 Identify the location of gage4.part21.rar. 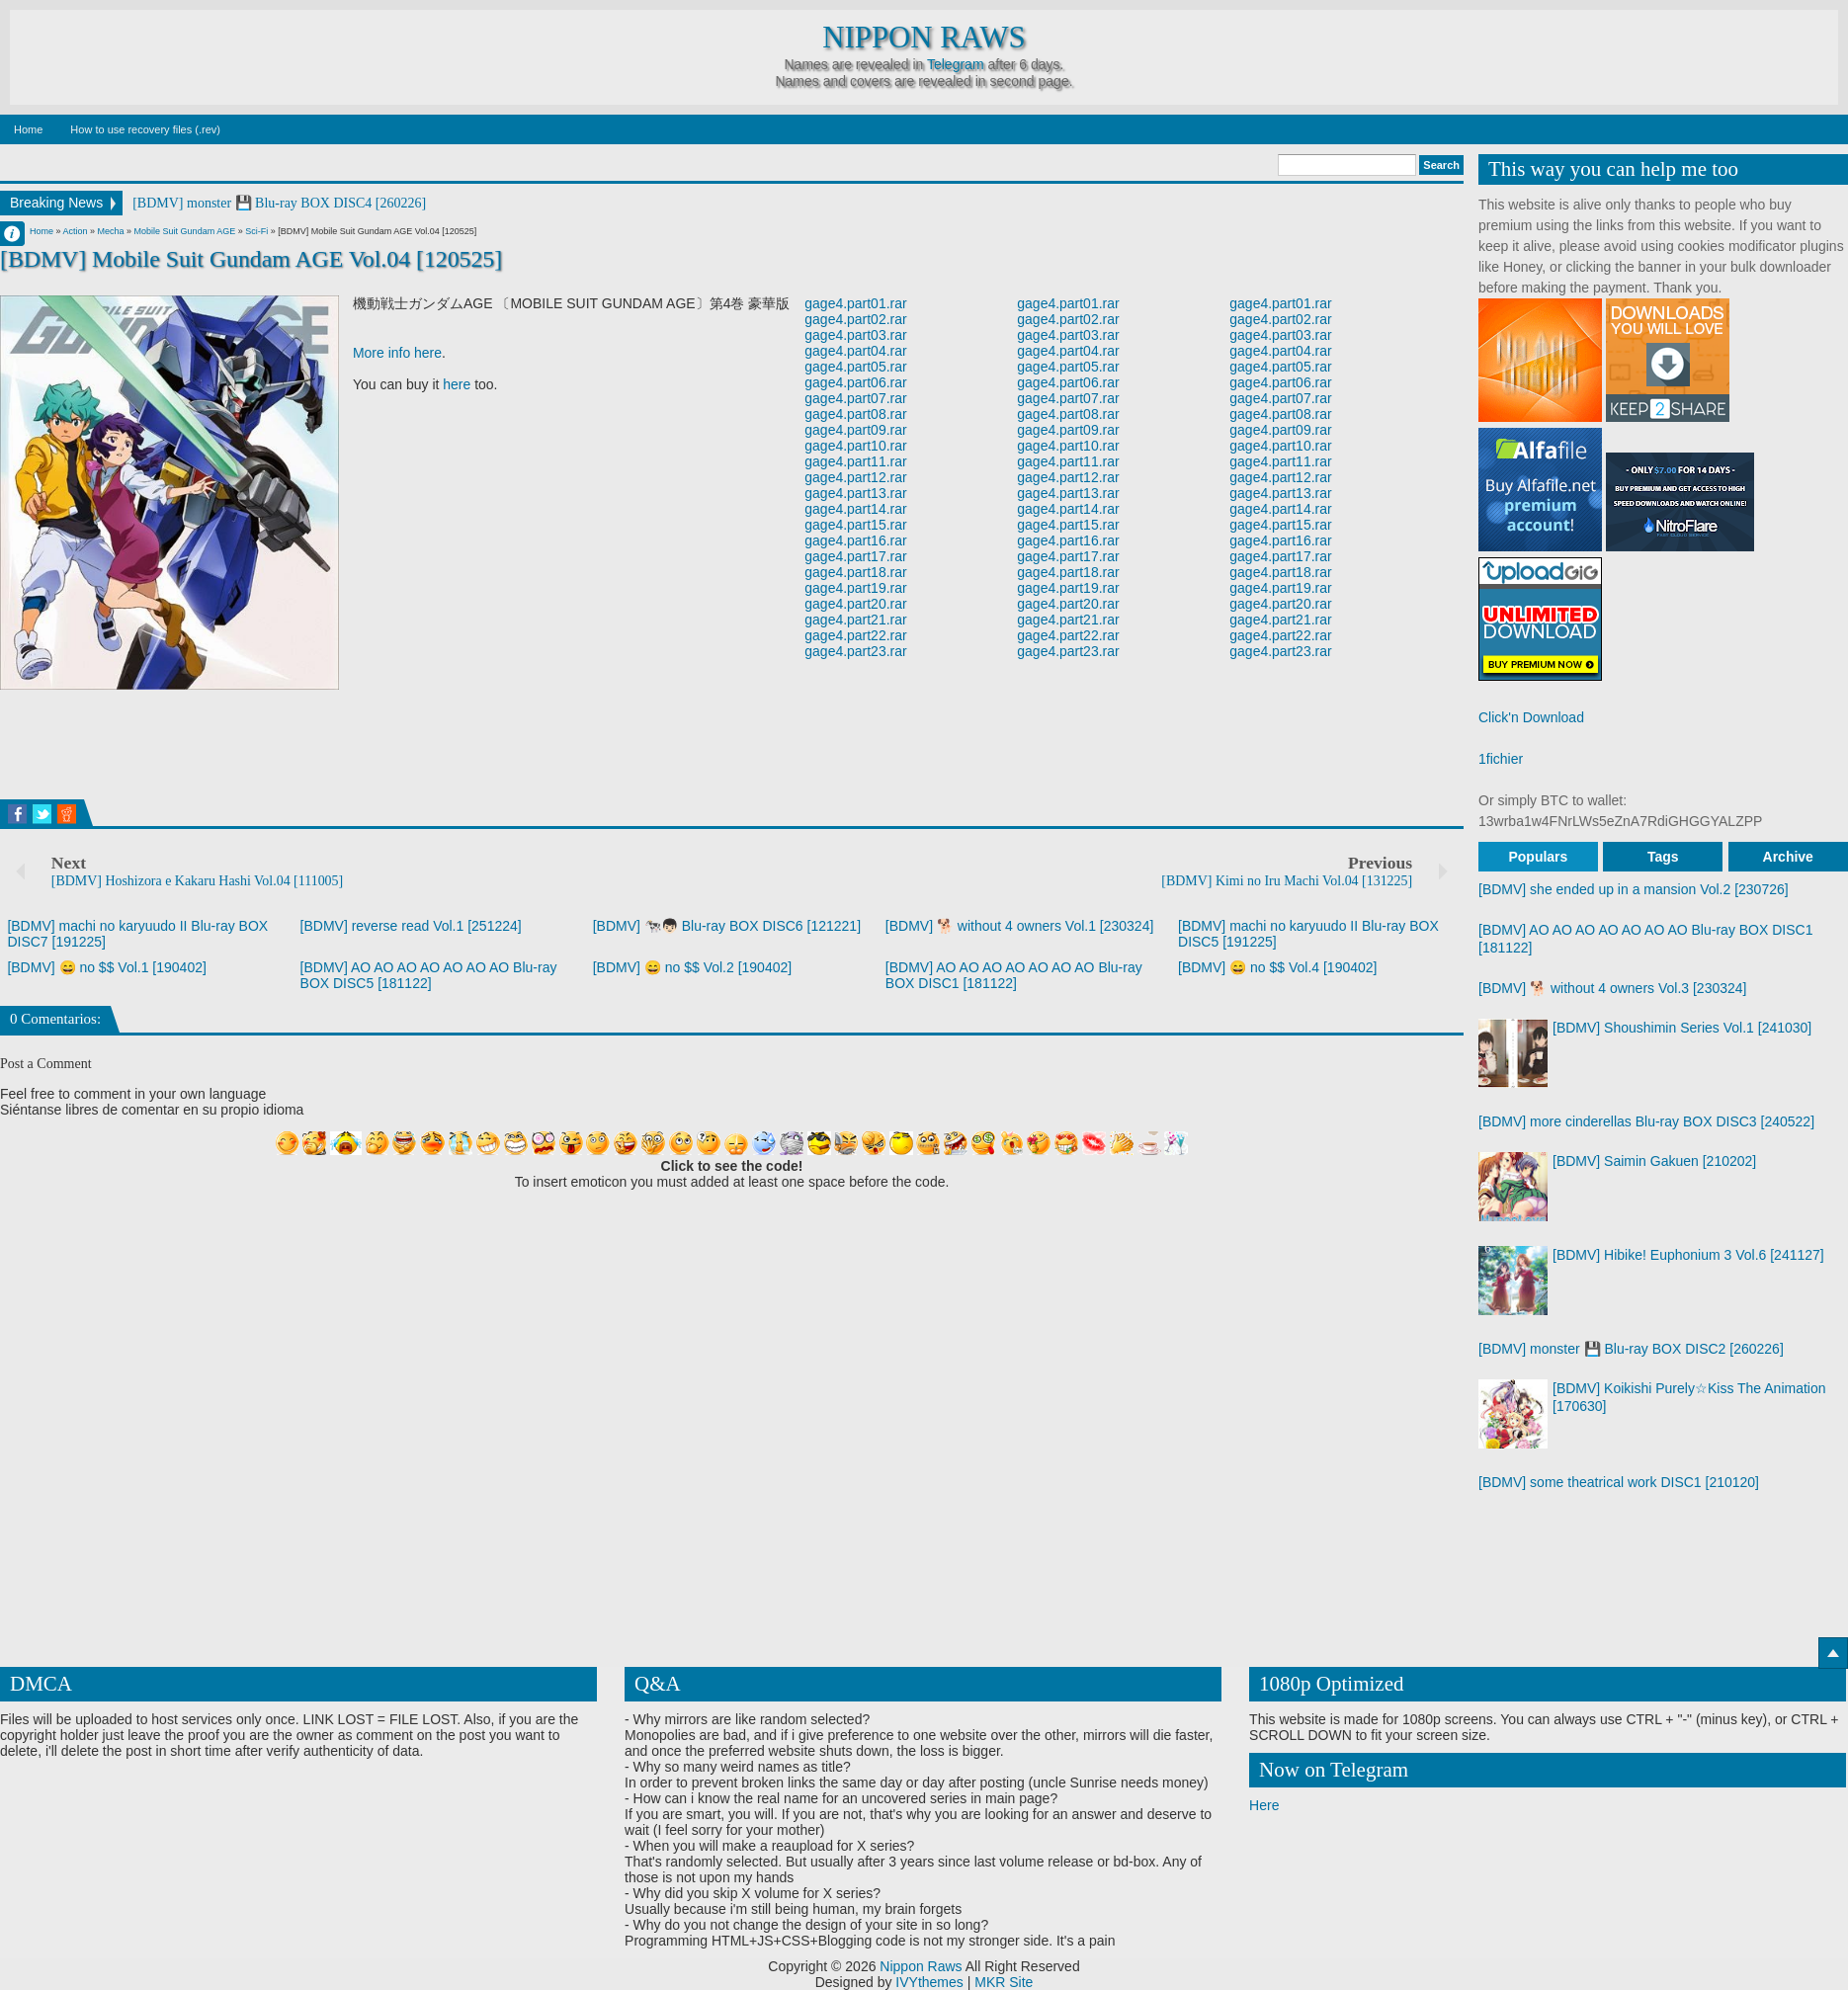
(855, 619).